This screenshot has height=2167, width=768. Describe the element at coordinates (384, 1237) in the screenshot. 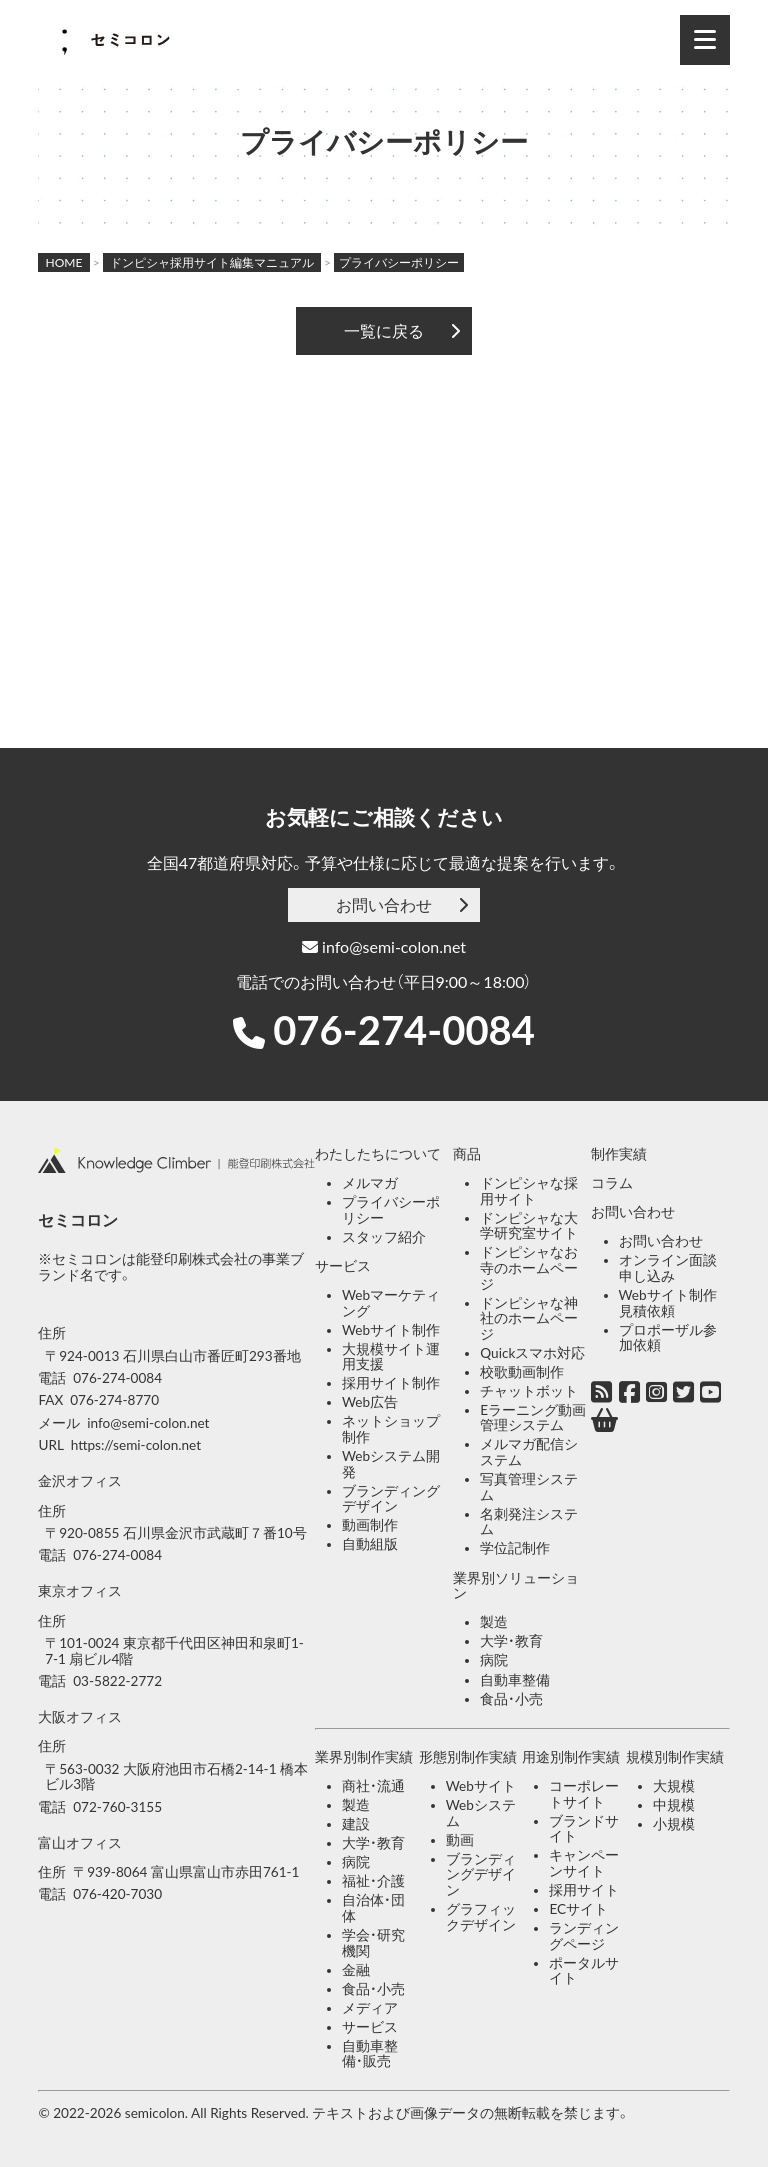

I see `スタッフ紹介` at that location.